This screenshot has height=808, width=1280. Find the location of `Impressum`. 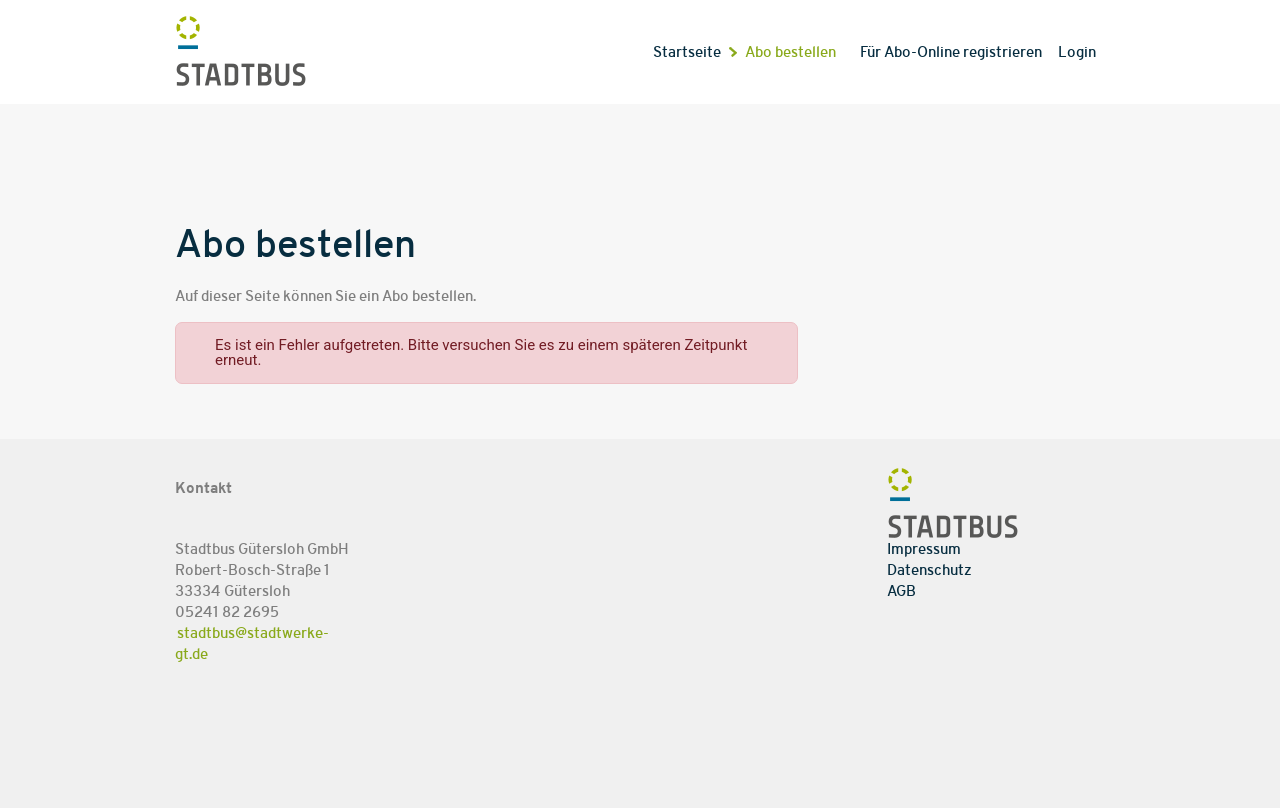

Impressum is located at coordinates (924, 549).